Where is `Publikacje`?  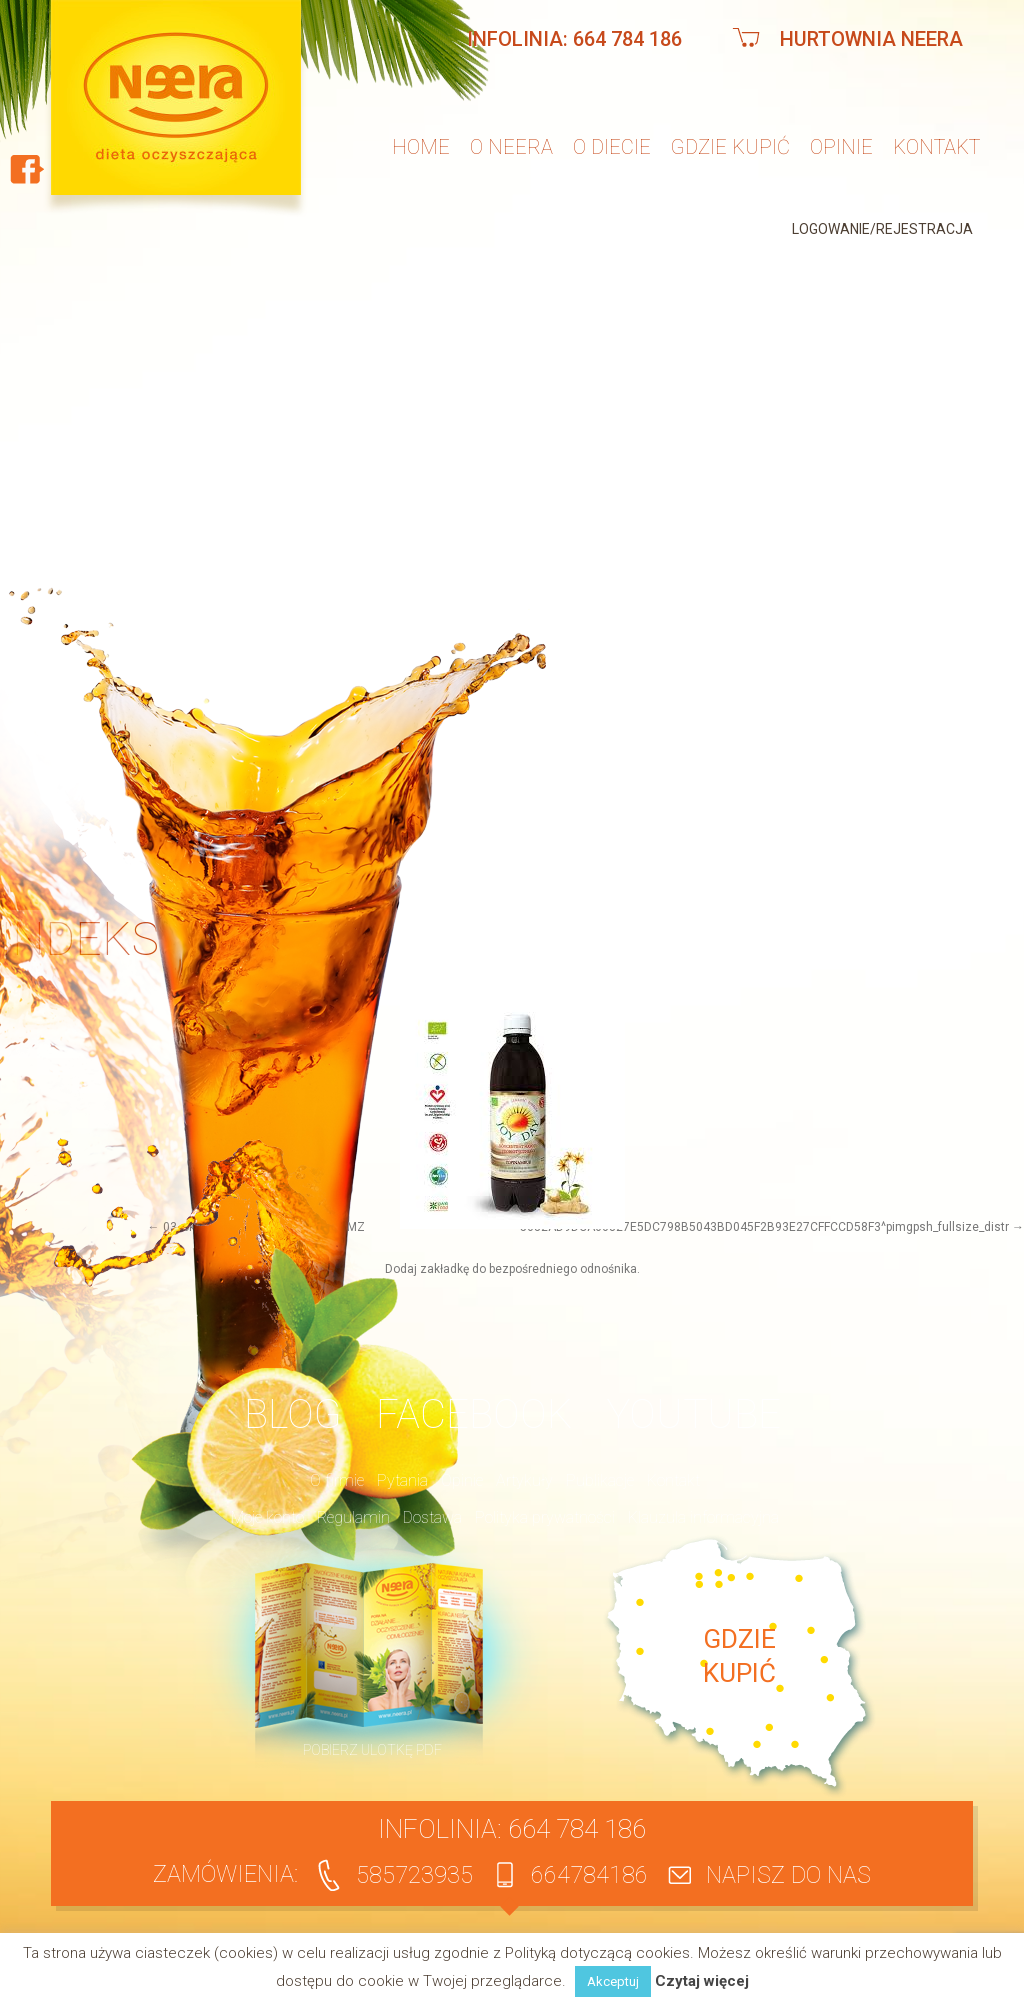
Publikacje is located at coordinates (600, 1480).